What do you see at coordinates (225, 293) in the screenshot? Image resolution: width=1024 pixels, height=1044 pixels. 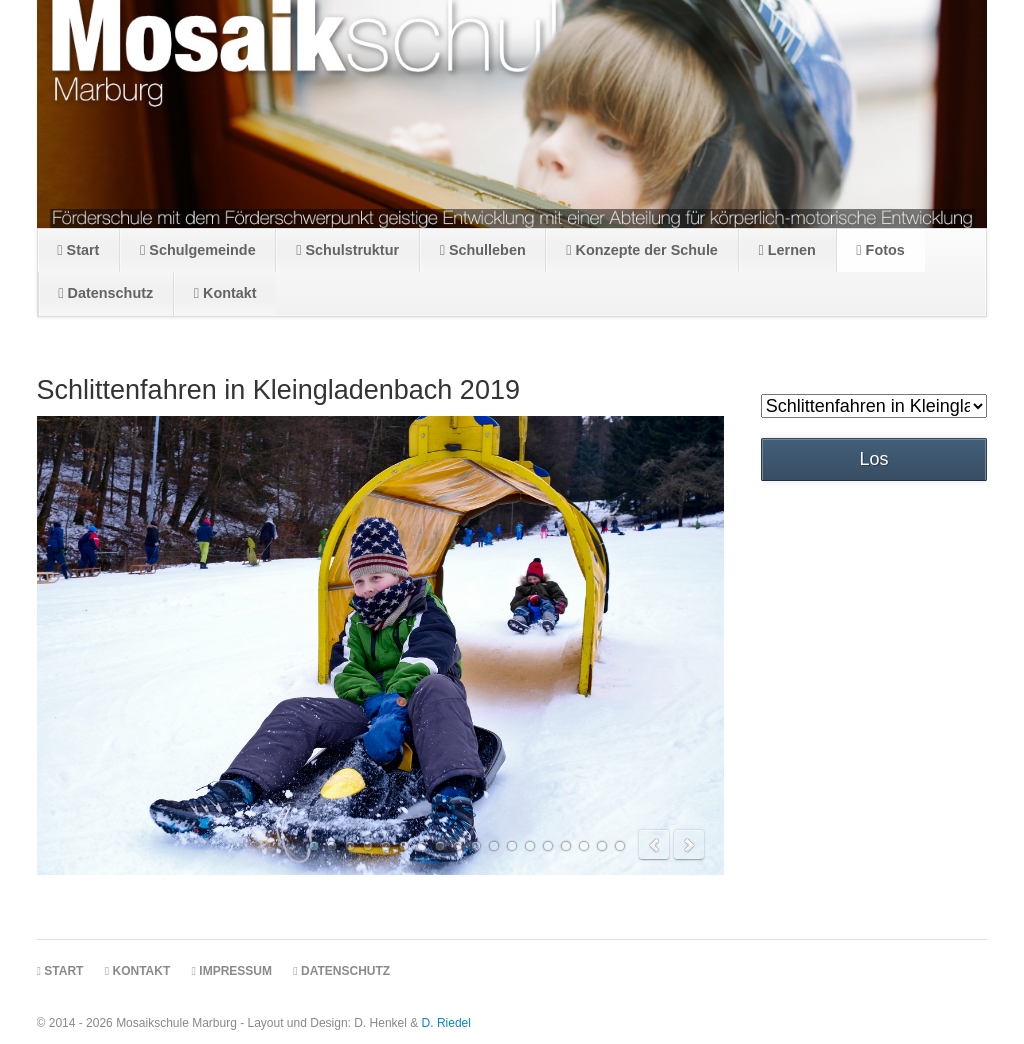 I see `Kontakt` at bounding box center [225, 293].